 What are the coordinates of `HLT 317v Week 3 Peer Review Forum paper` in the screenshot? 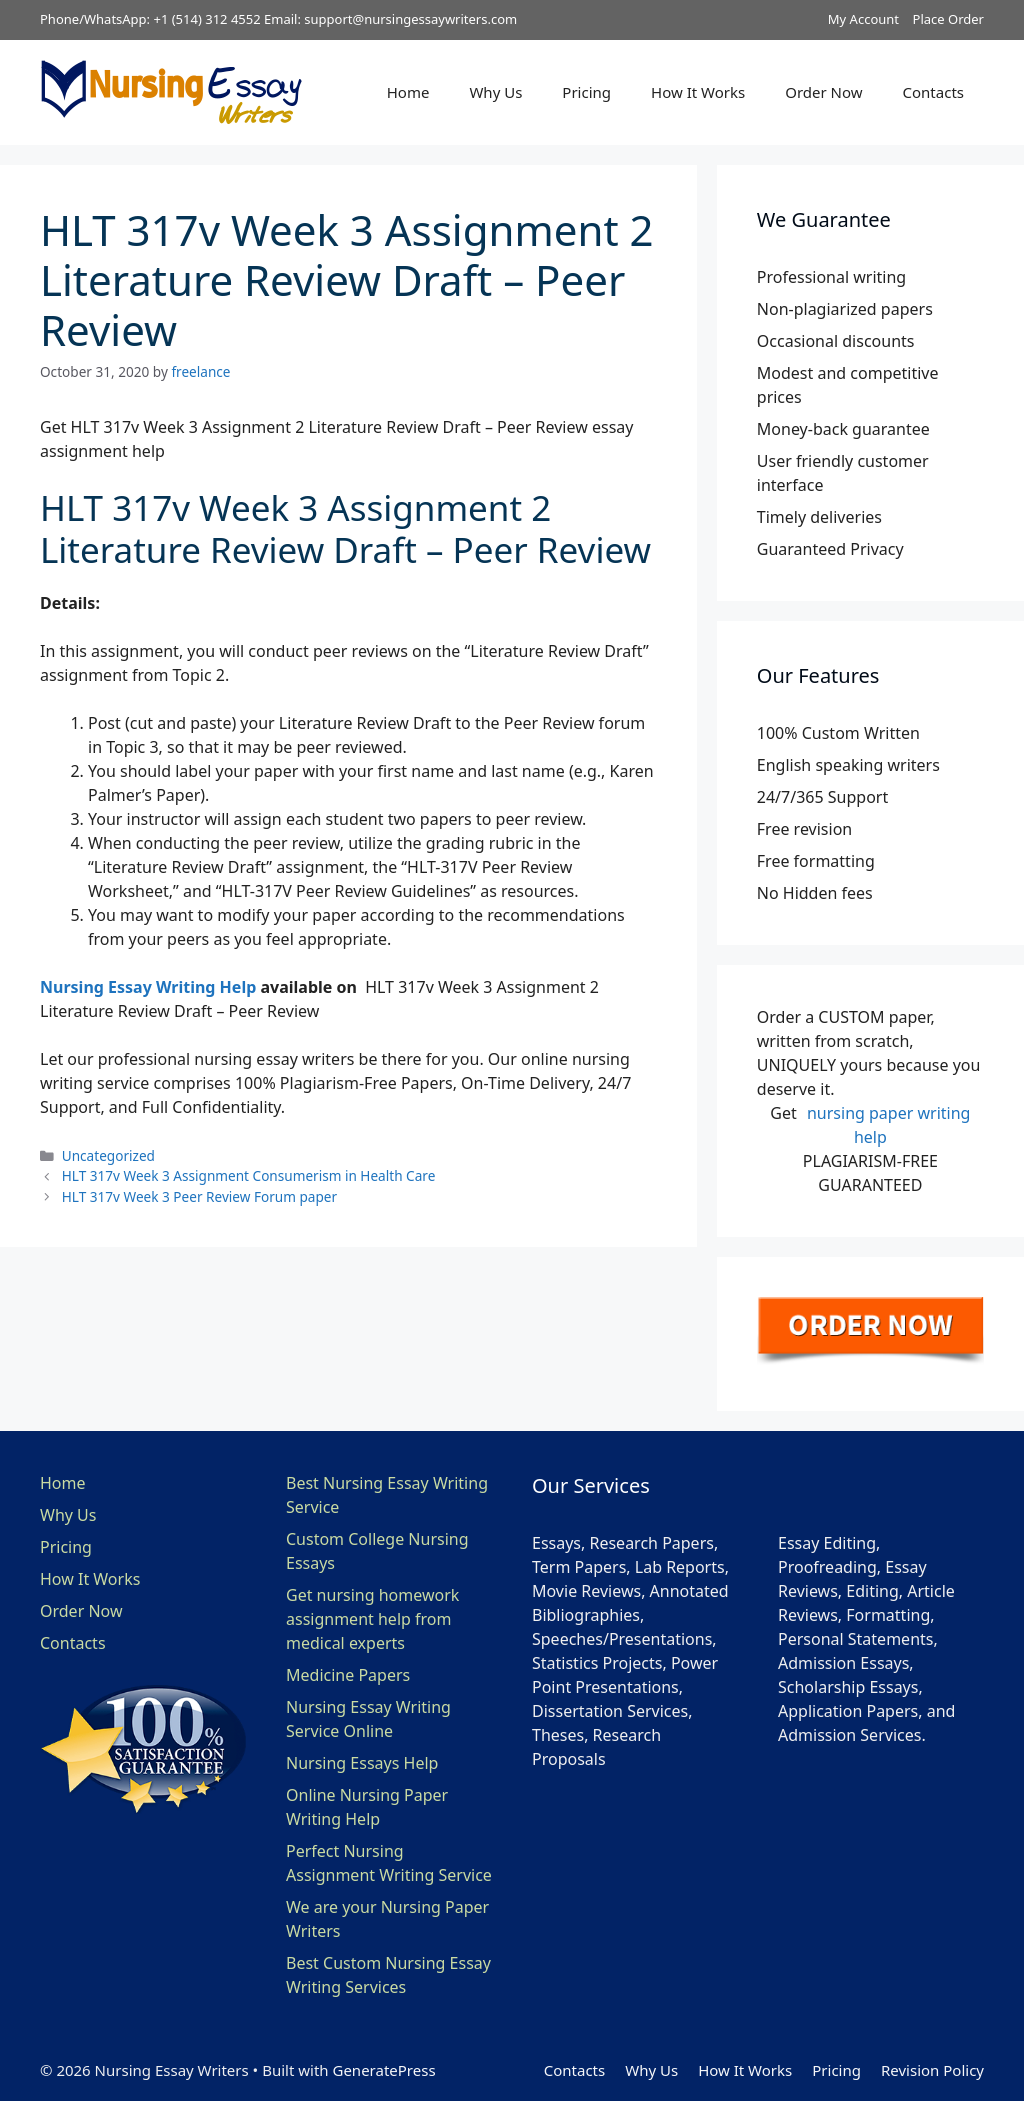 It's located at (199, 1196).